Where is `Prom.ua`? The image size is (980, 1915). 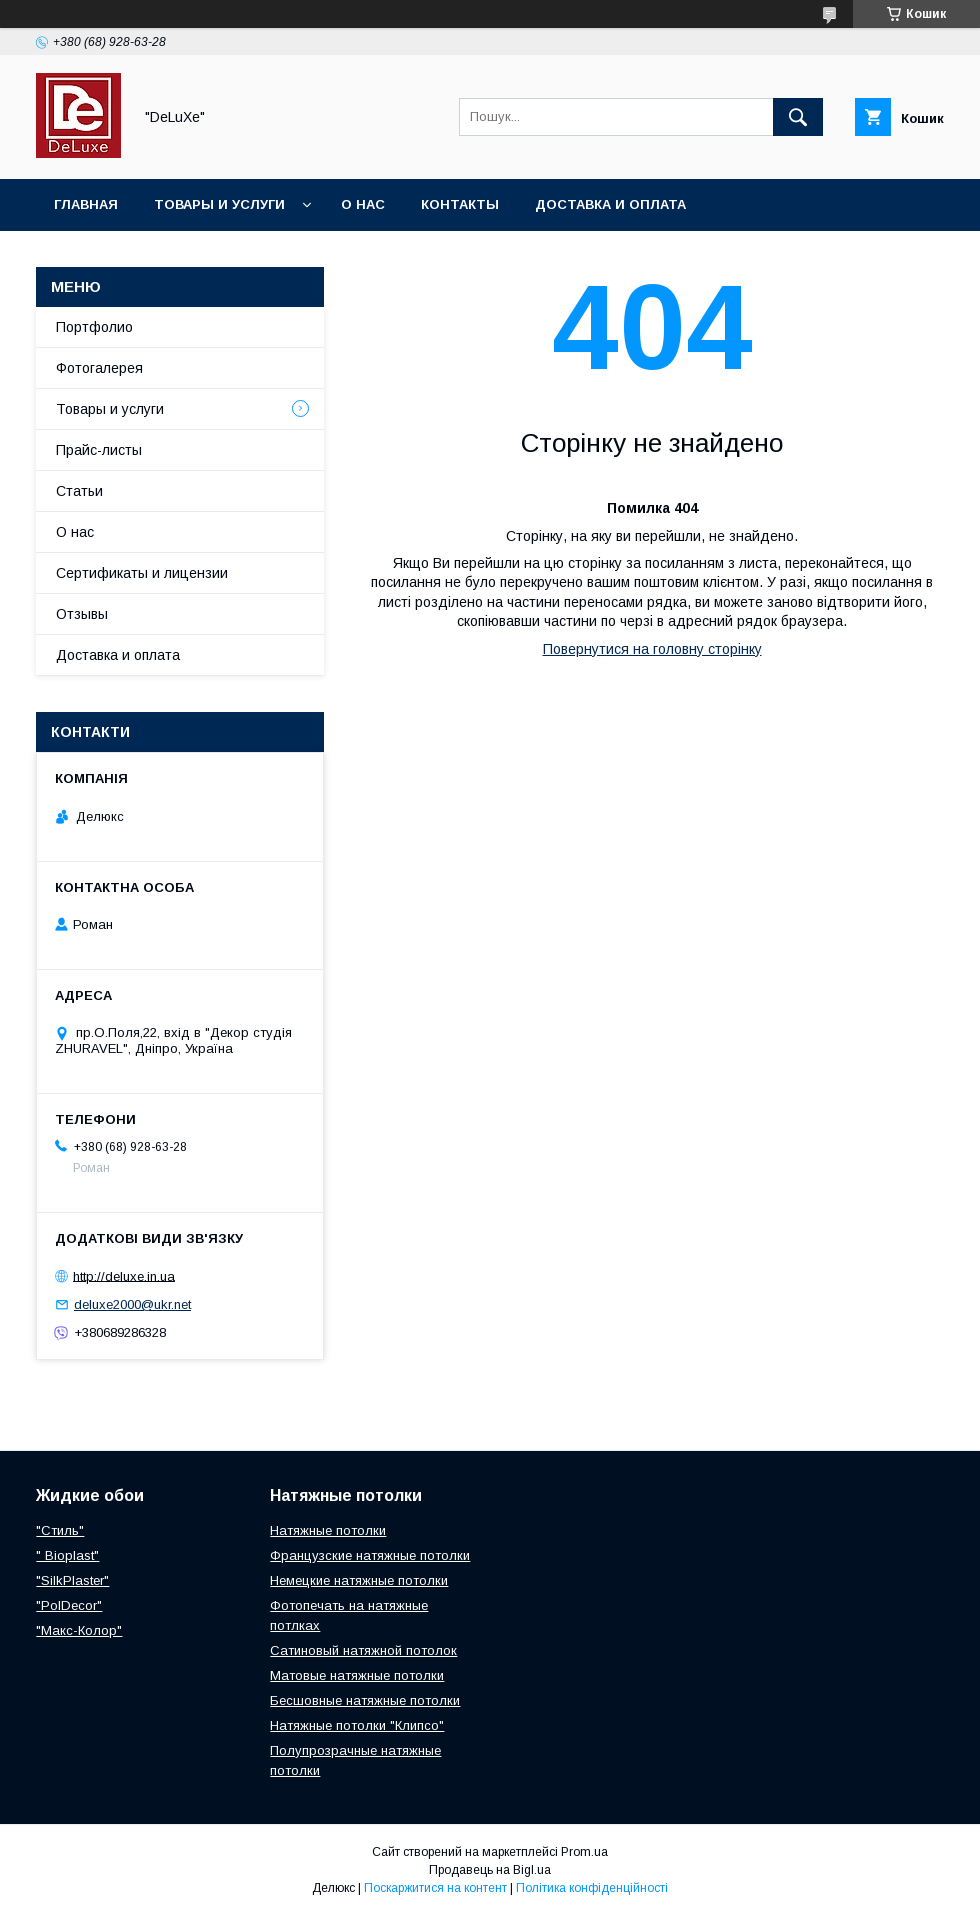 Prom.ua is located at coordinates (584, 1852).